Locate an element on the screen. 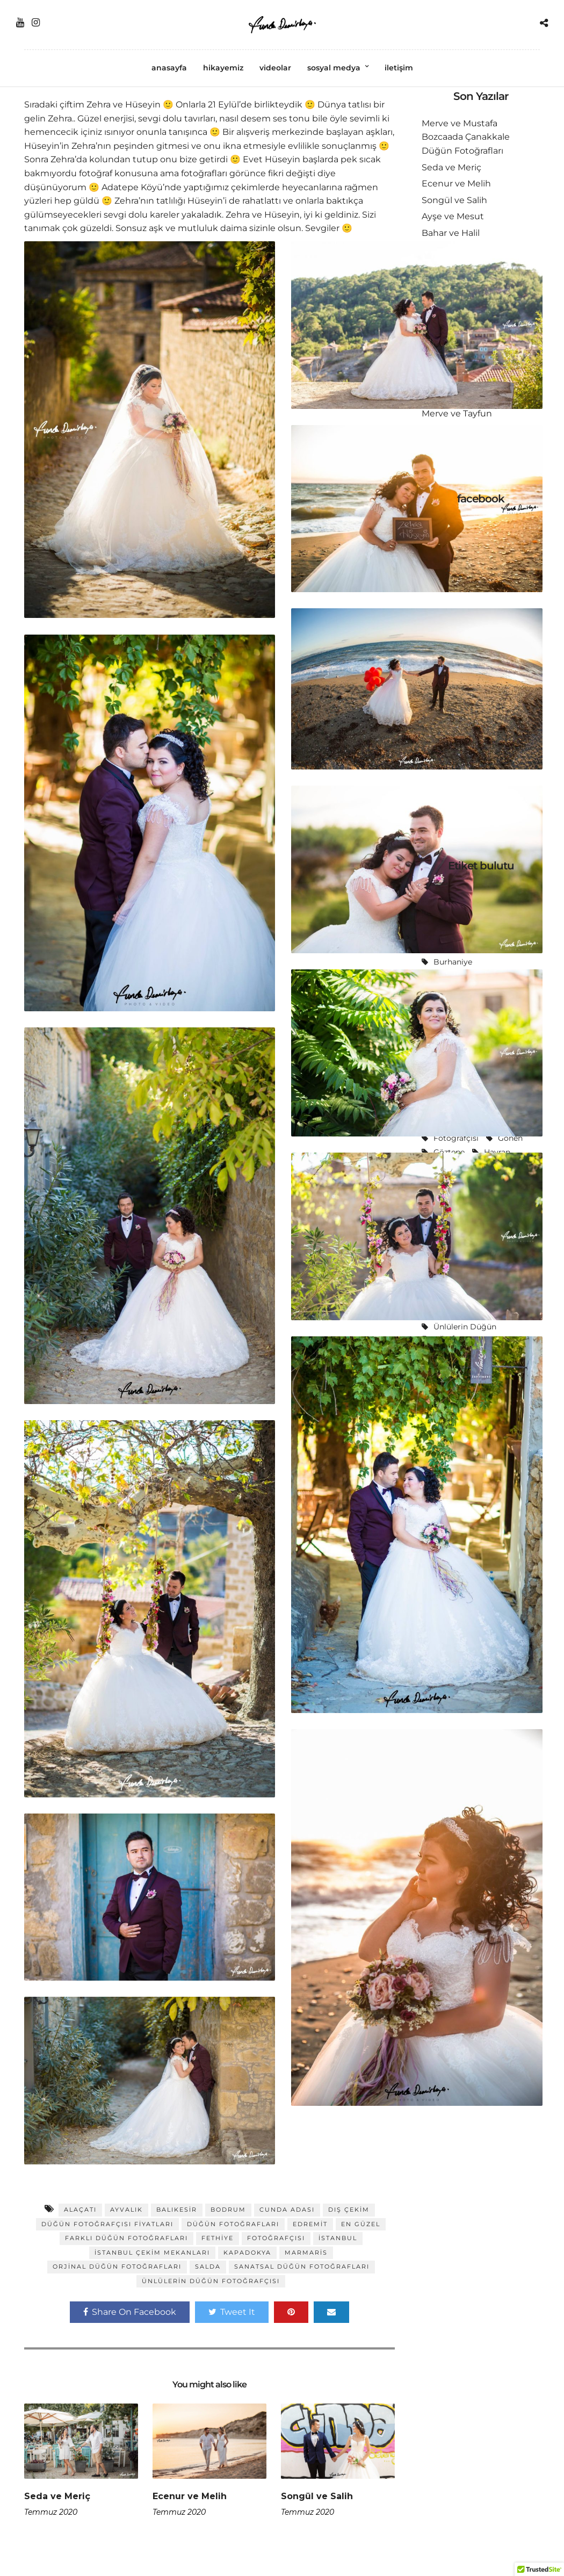 The image size is (564, 2576). Bahar ve Halil is located at coordinates (451, 233).